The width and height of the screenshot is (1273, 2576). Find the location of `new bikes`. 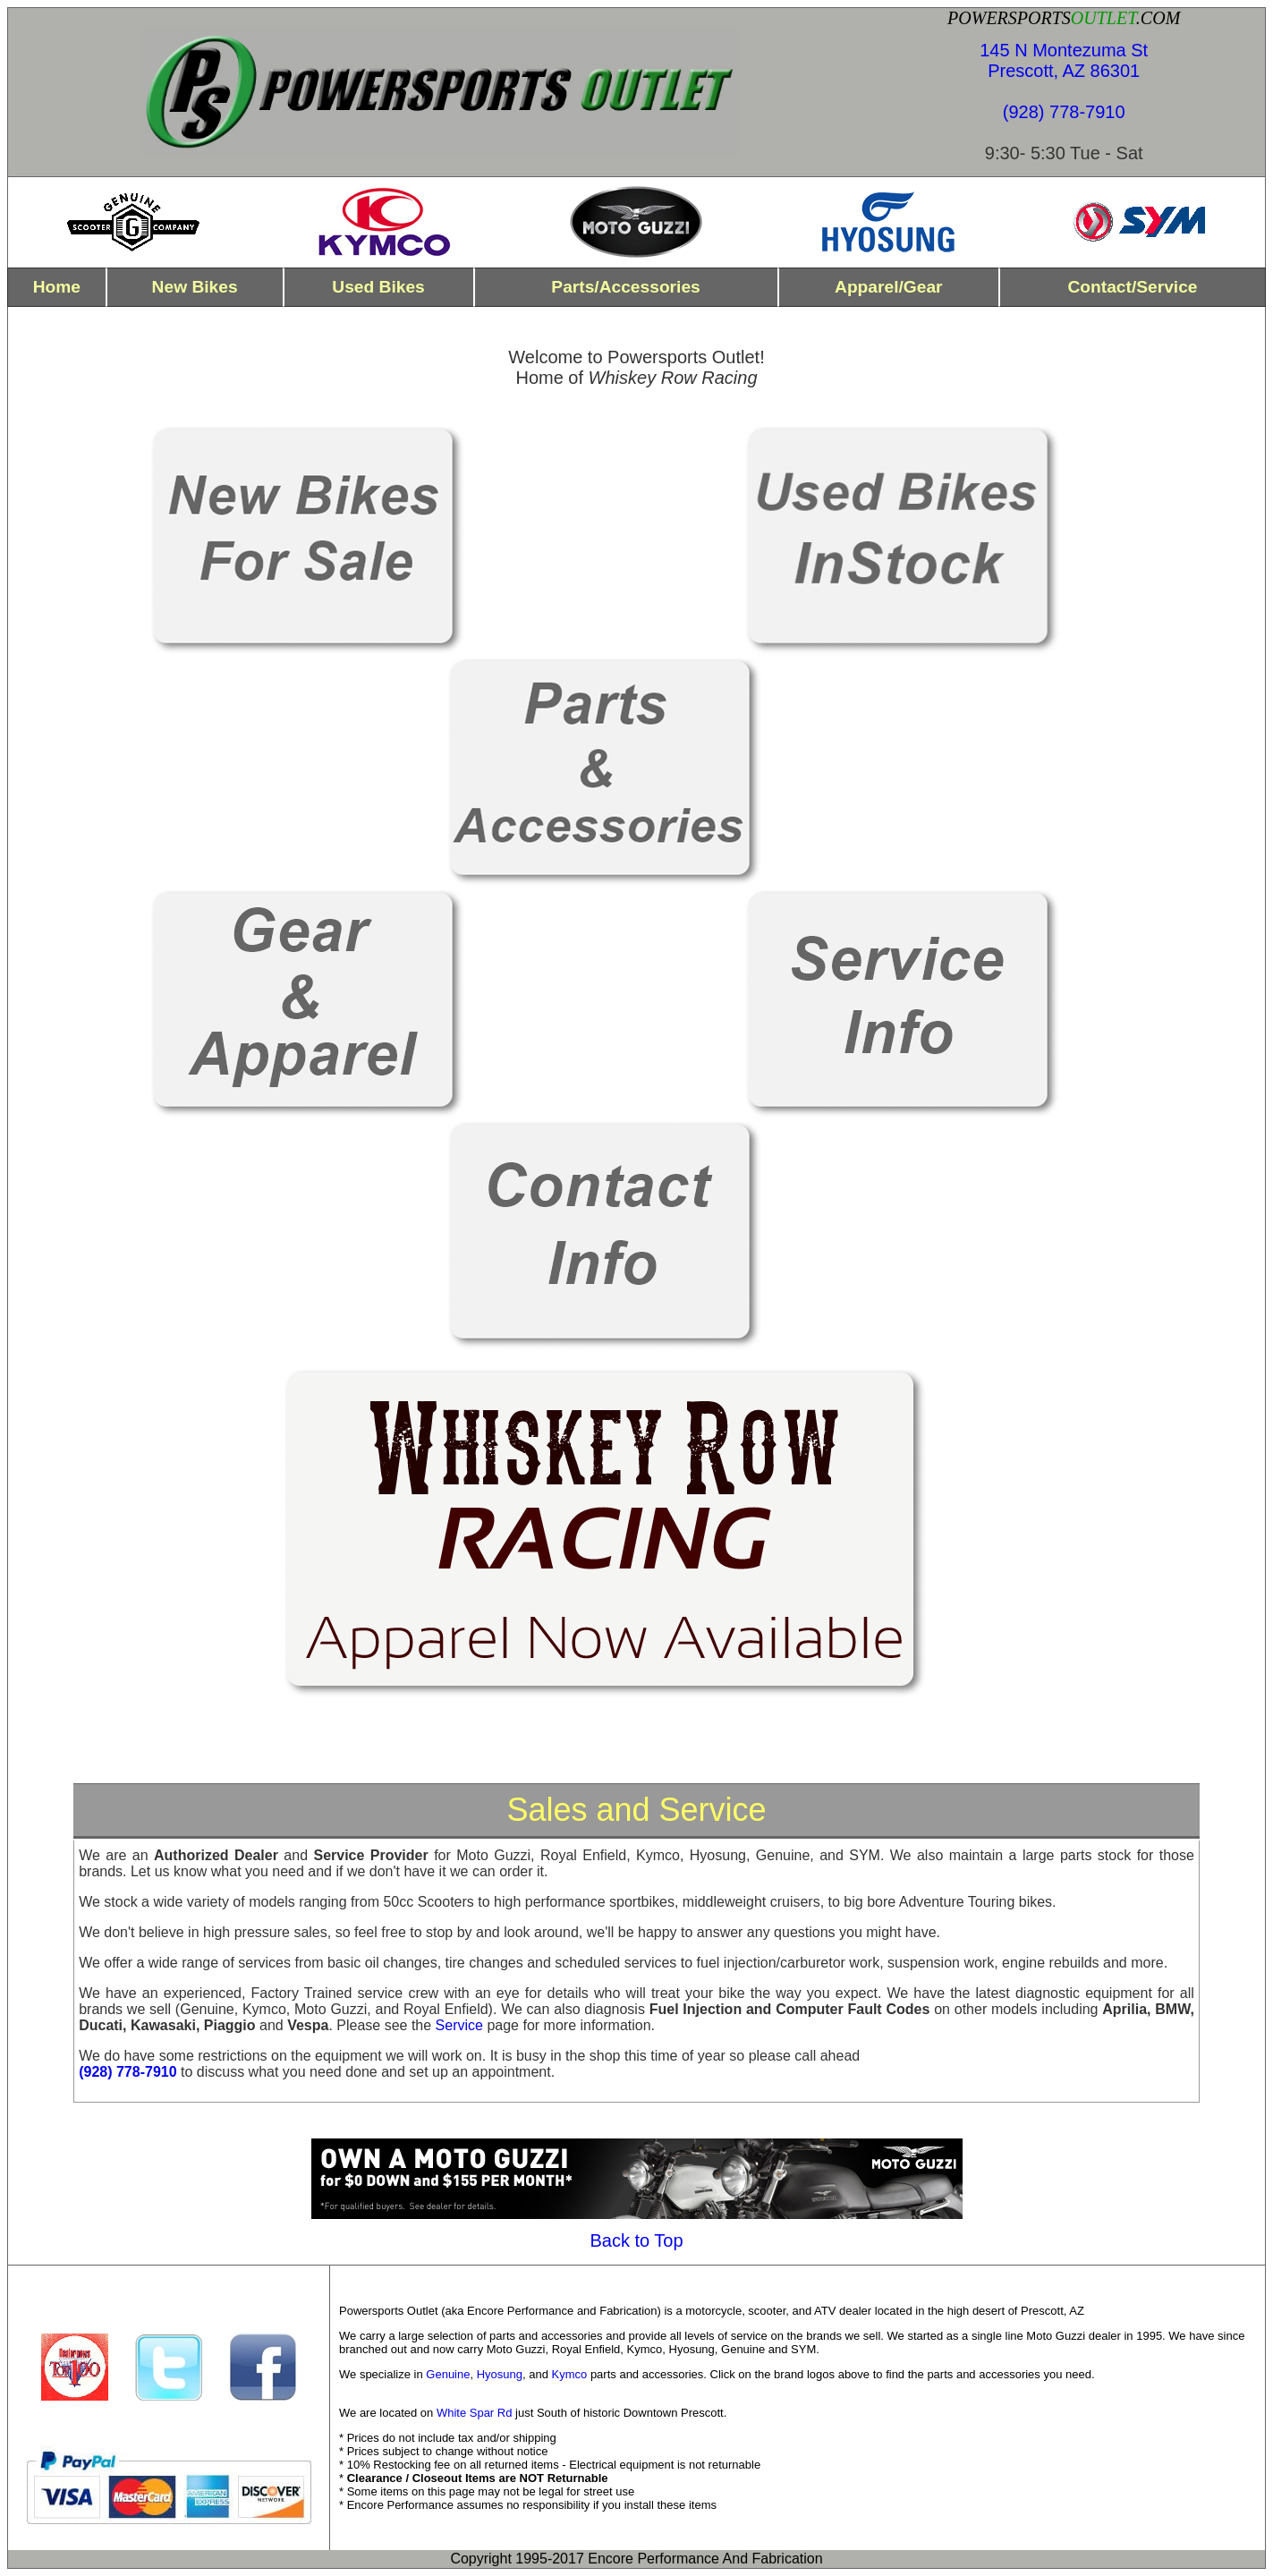

new bikes is located at coordinates (195, 286).